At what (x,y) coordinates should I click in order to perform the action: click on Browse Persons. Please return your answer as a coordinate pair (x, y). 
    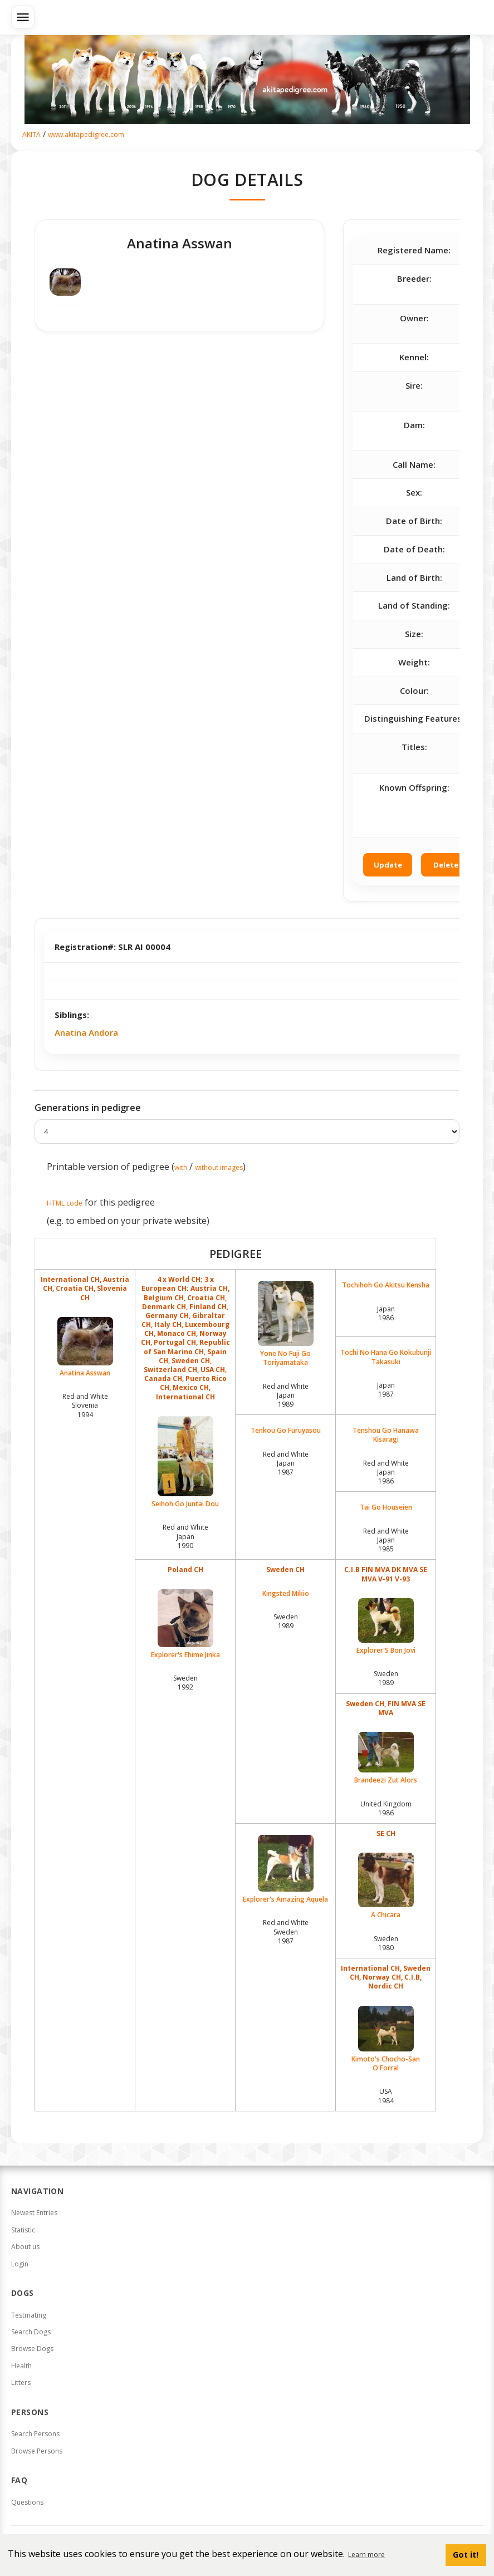
    Looking at the image, I should click on (36, 2451).